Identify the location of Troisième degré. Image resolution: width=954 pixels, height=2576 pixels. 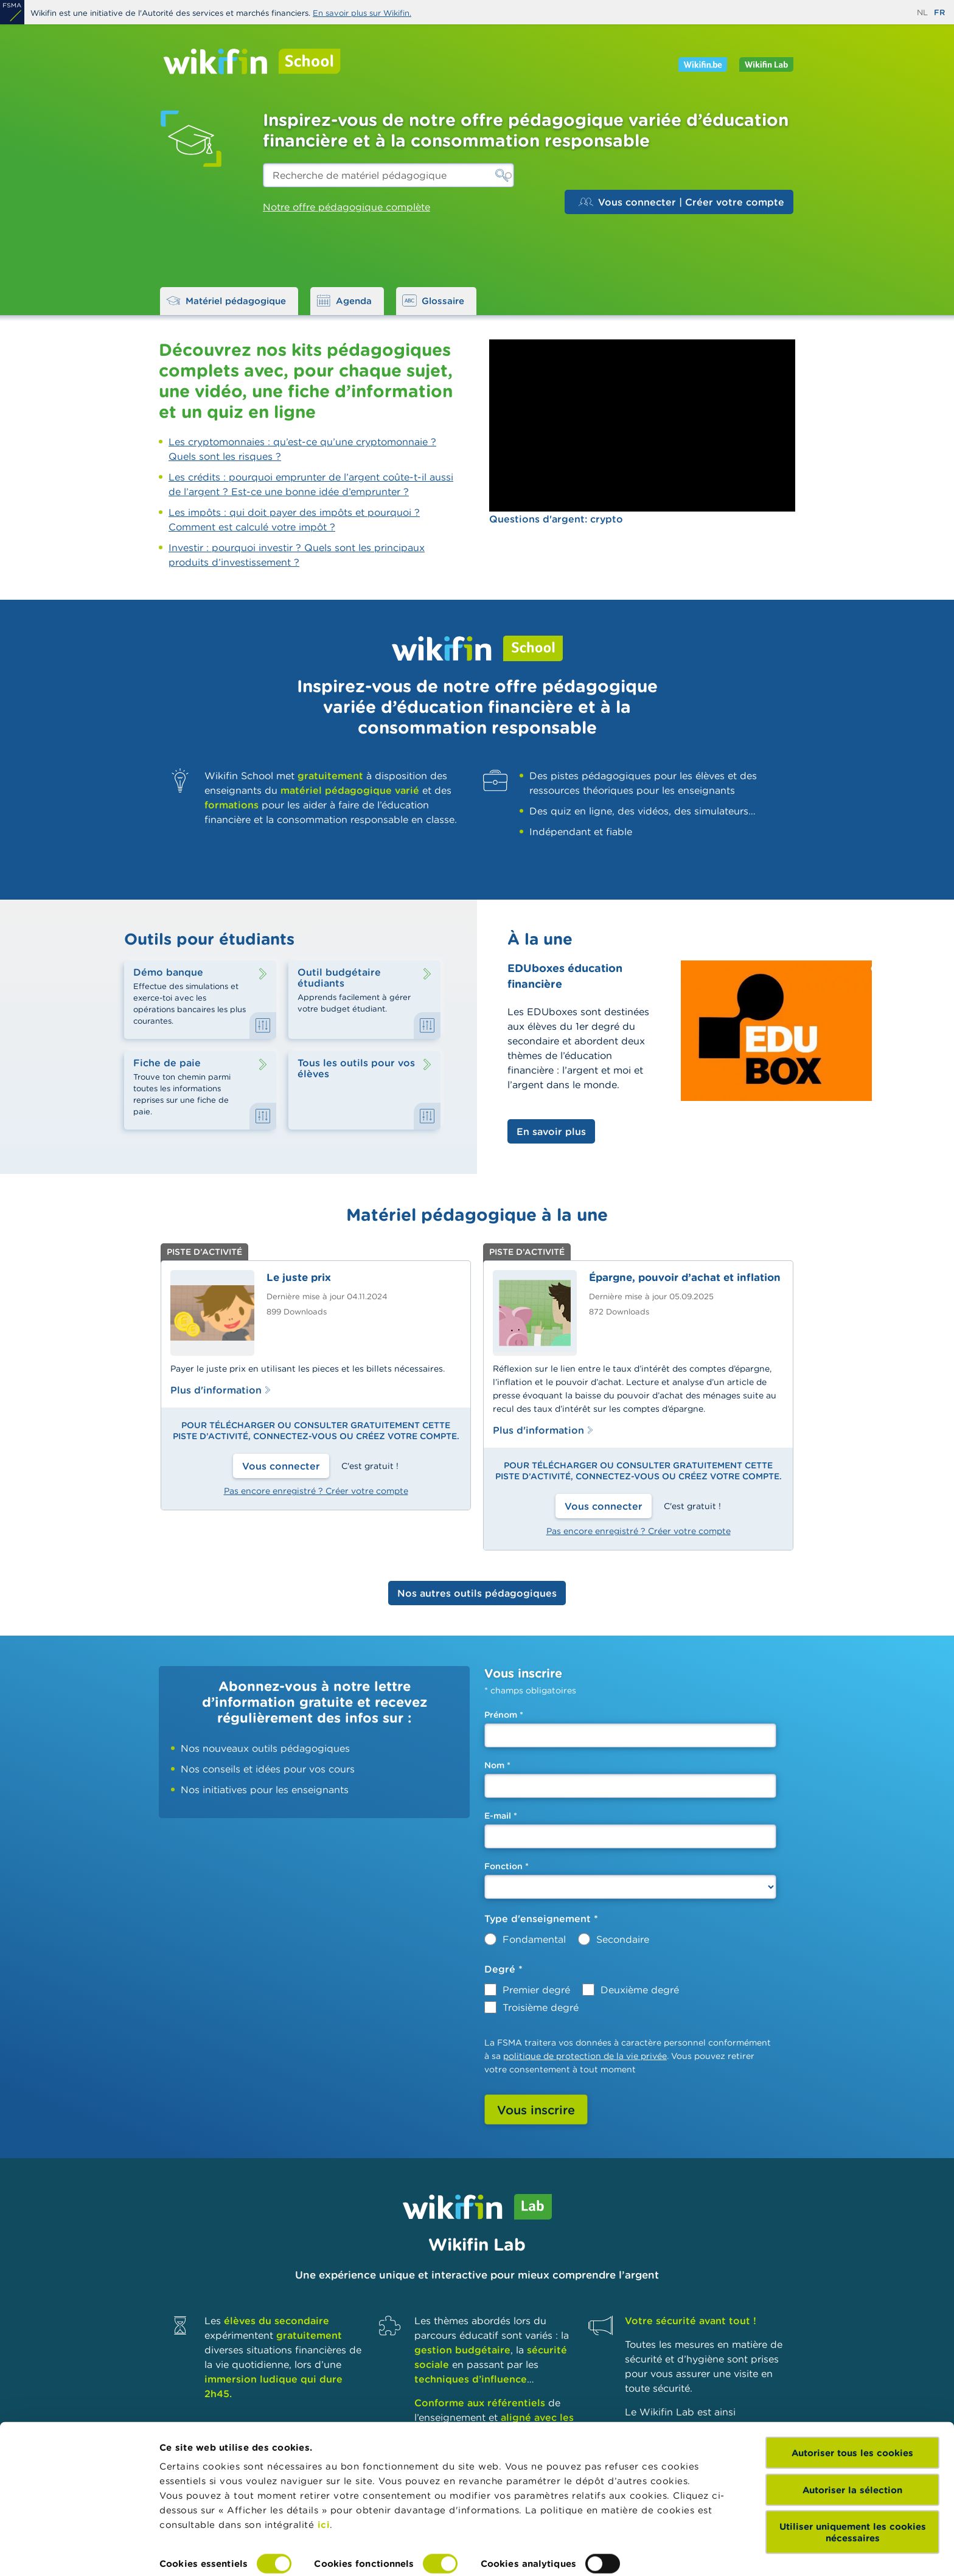
(541, 2007).